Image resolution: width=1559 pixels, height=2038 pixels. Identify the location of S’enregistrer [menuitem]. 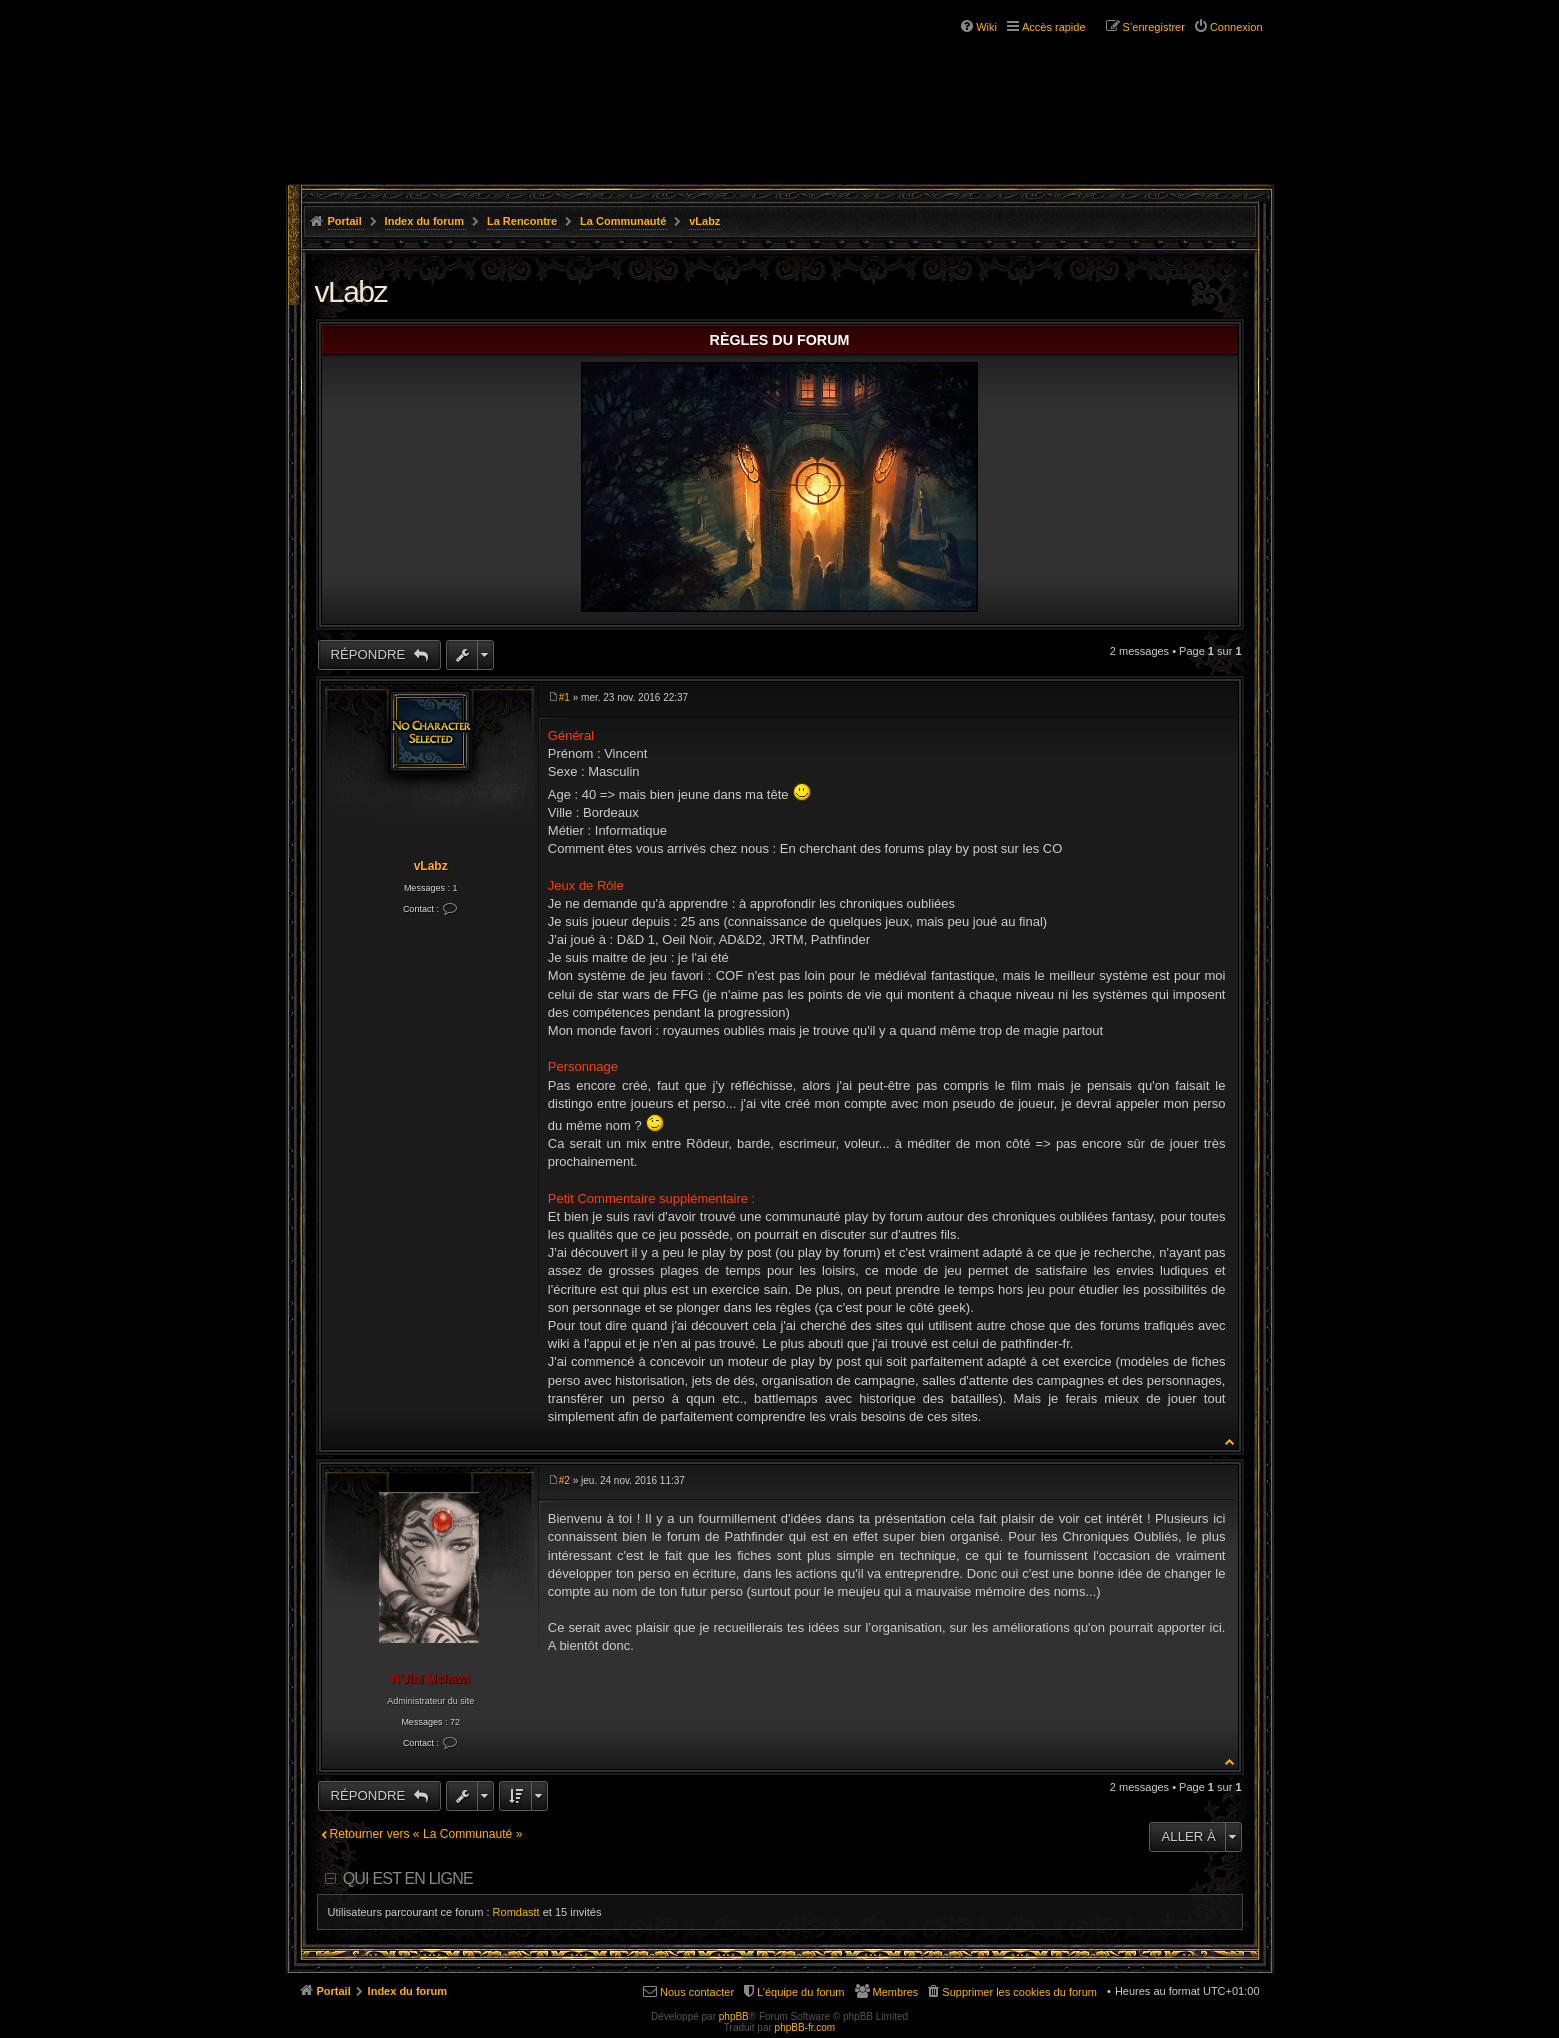
(1154, 27).